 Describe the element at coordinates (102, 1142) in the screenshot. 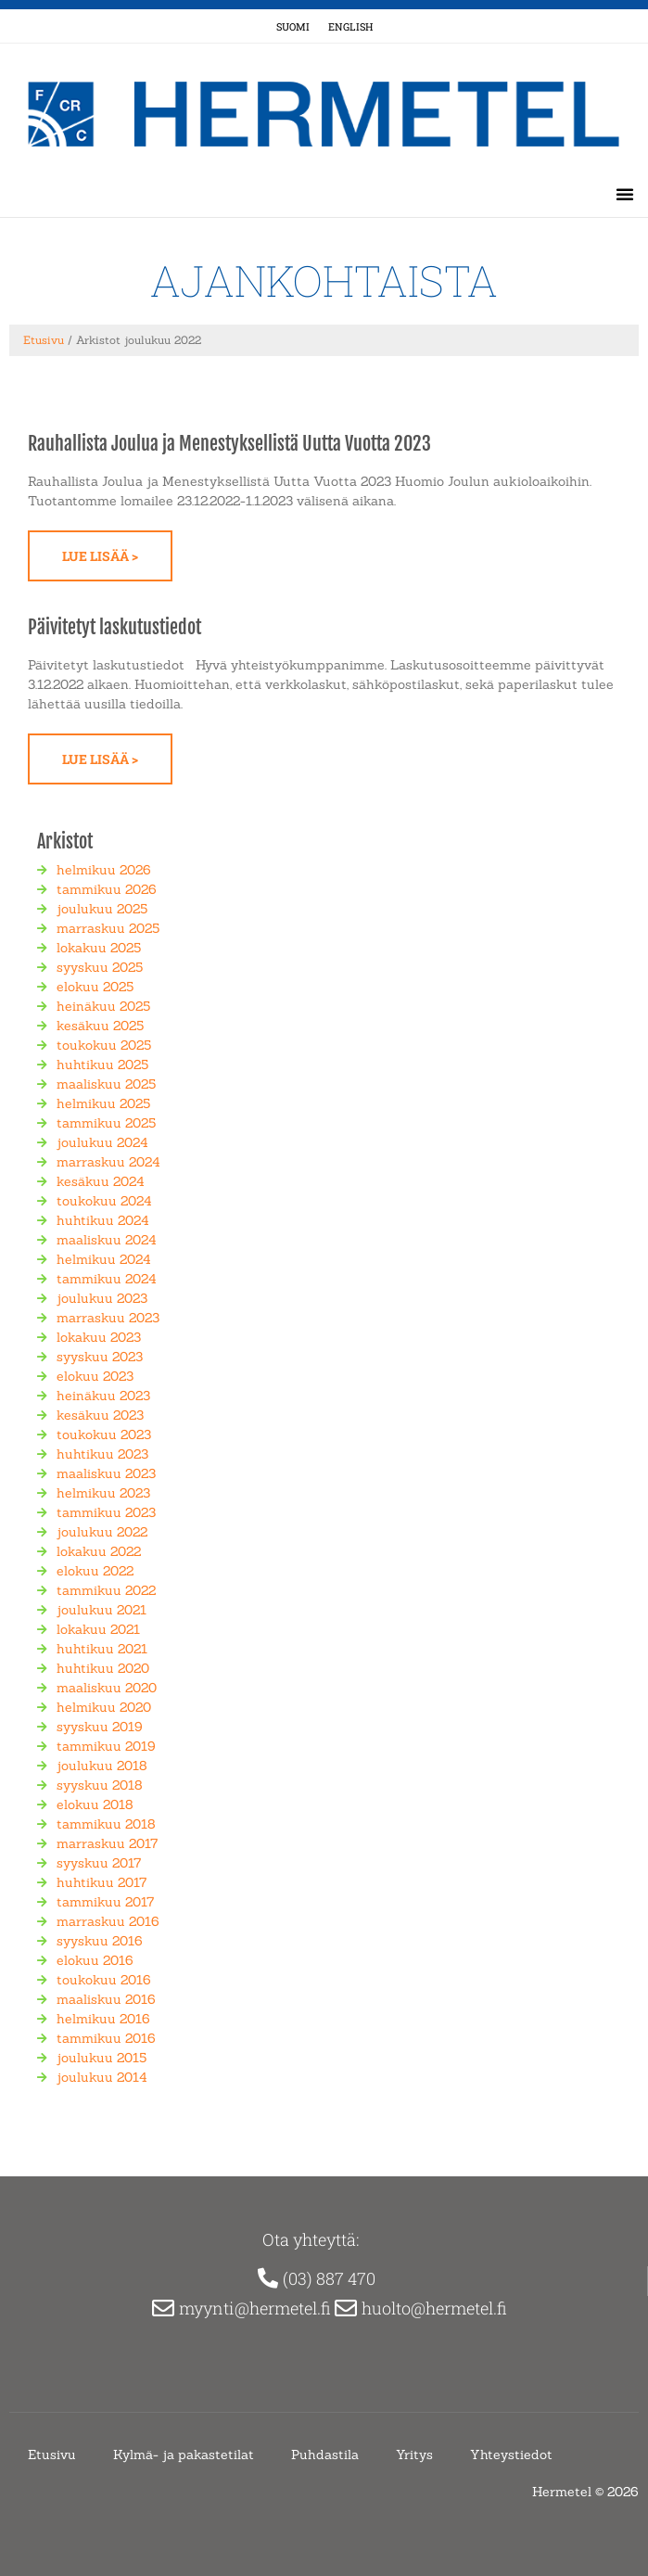

I see `joulukuu 2024` at that location.